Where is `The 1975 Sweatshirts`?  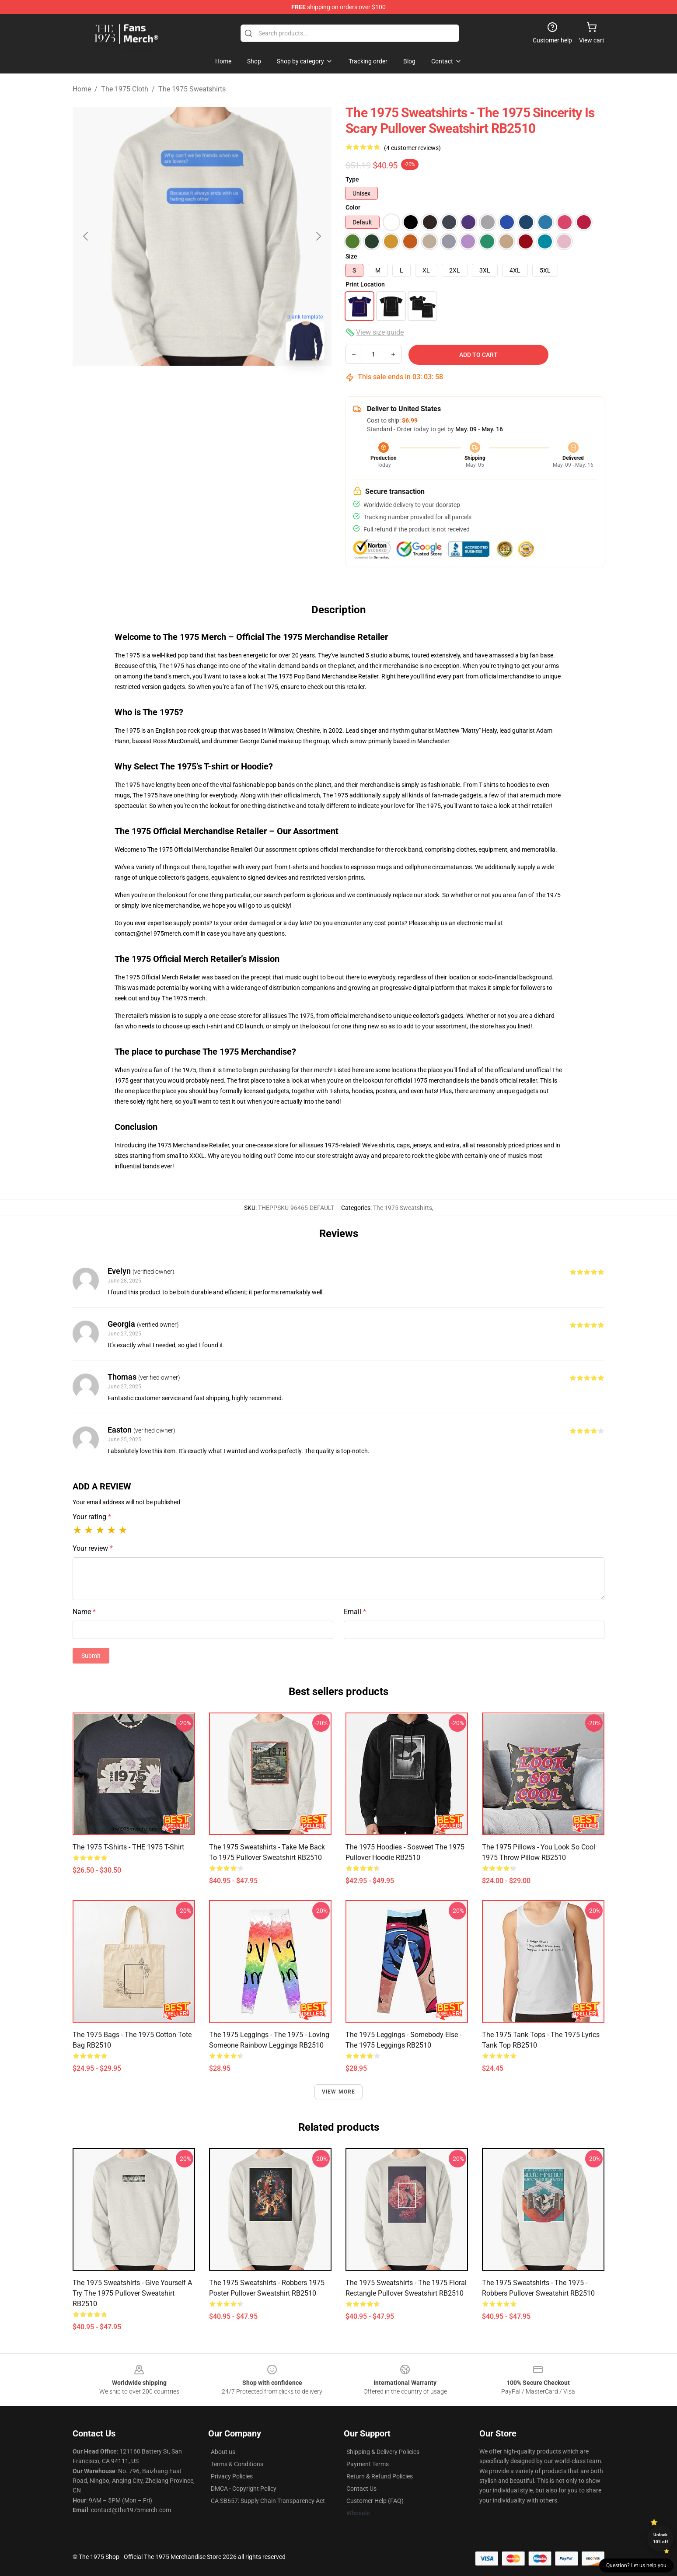 The 1975 Sweatshirts is located at coordinates (192, 89).